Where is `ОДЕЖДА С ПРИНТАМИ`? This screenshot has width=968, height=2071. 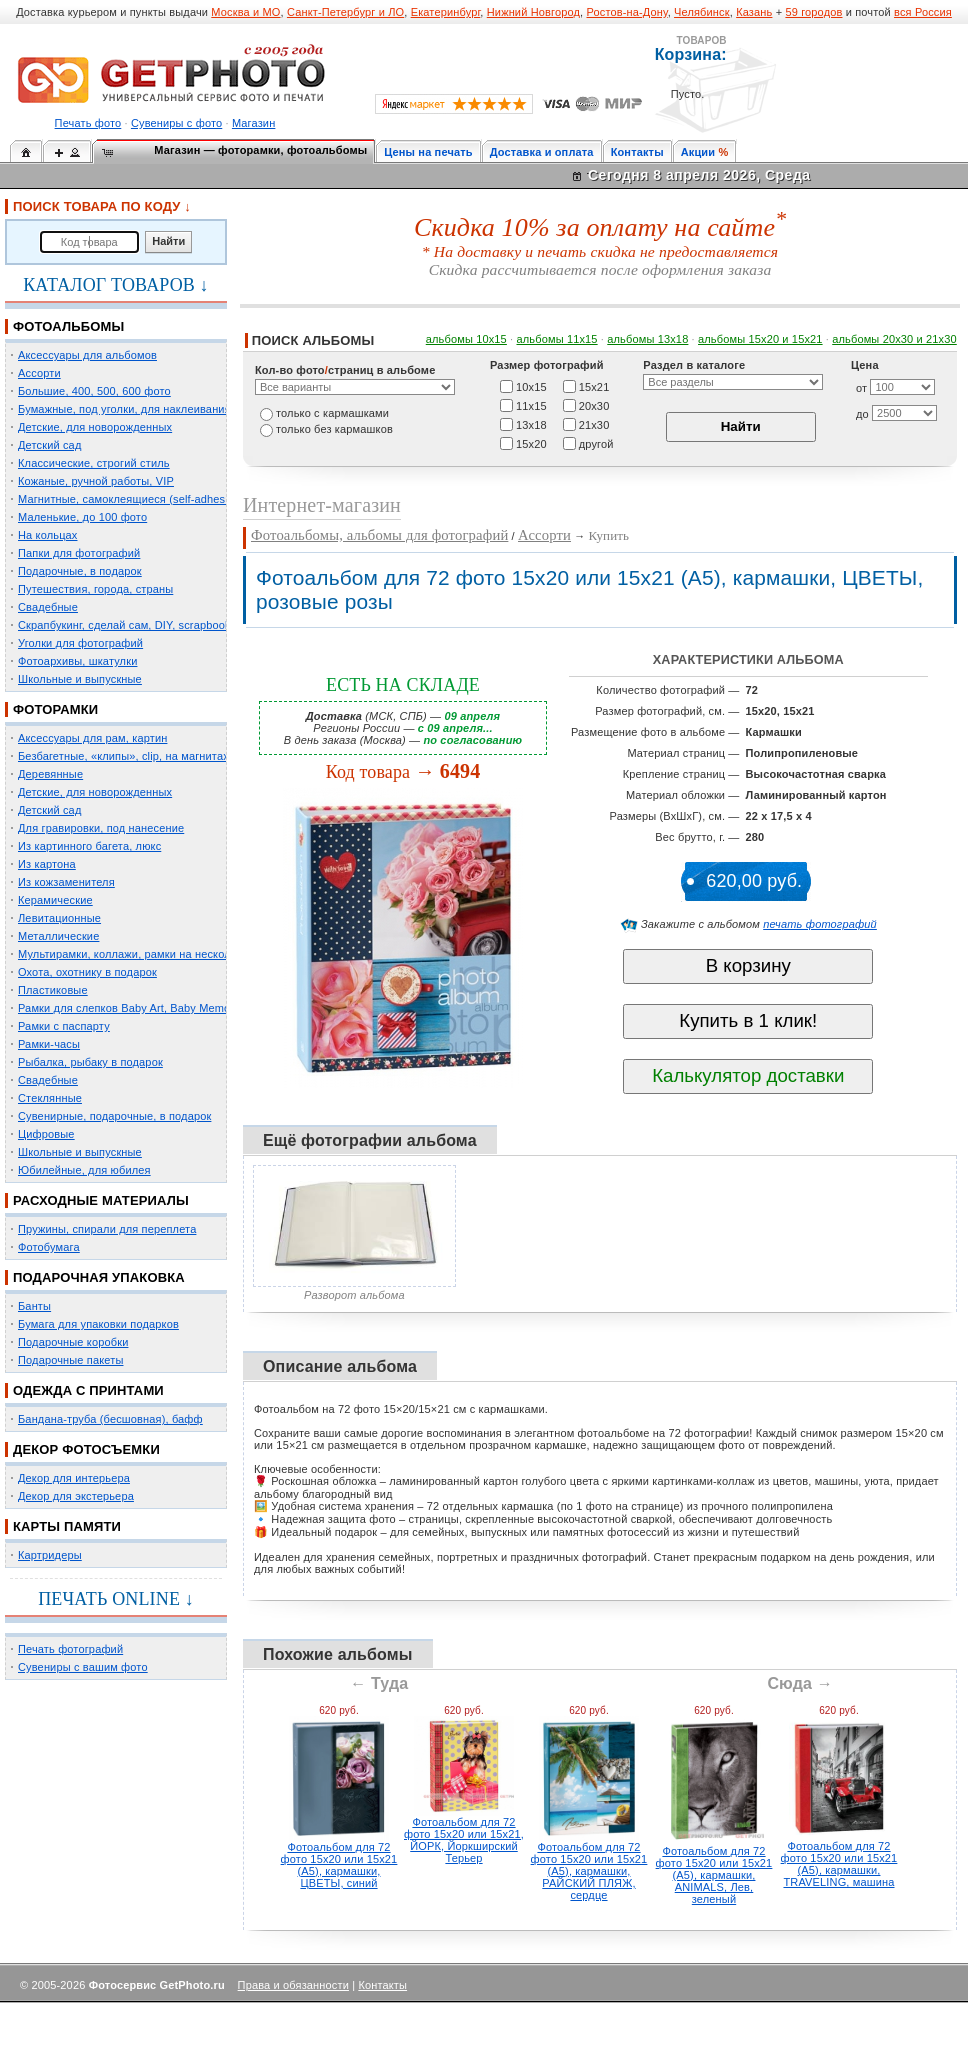
ОДЕЖДА С ПРИНТАМИ is located at coordinates (88, 1390).